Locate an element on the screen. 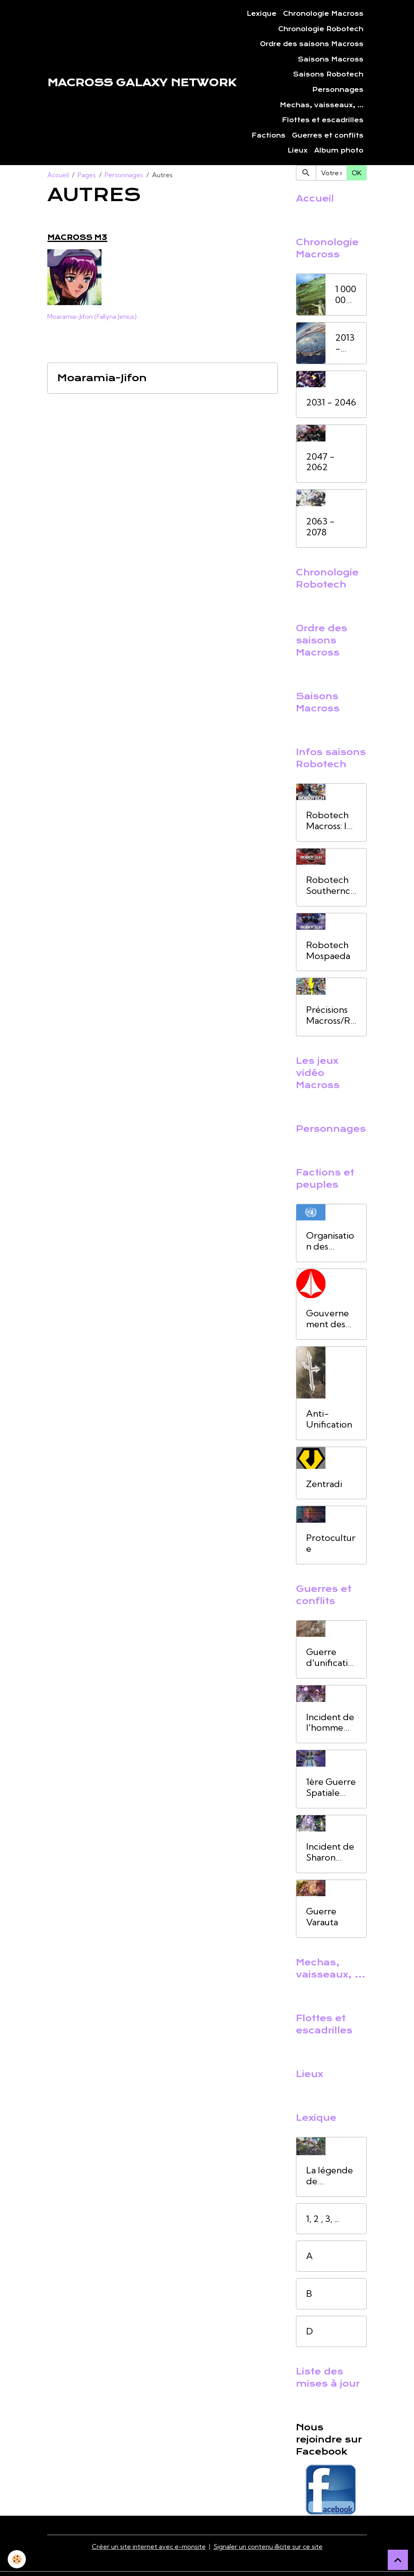 The image size is (414, 2576). Anti-Unification is located at coordinates (329, 1419).